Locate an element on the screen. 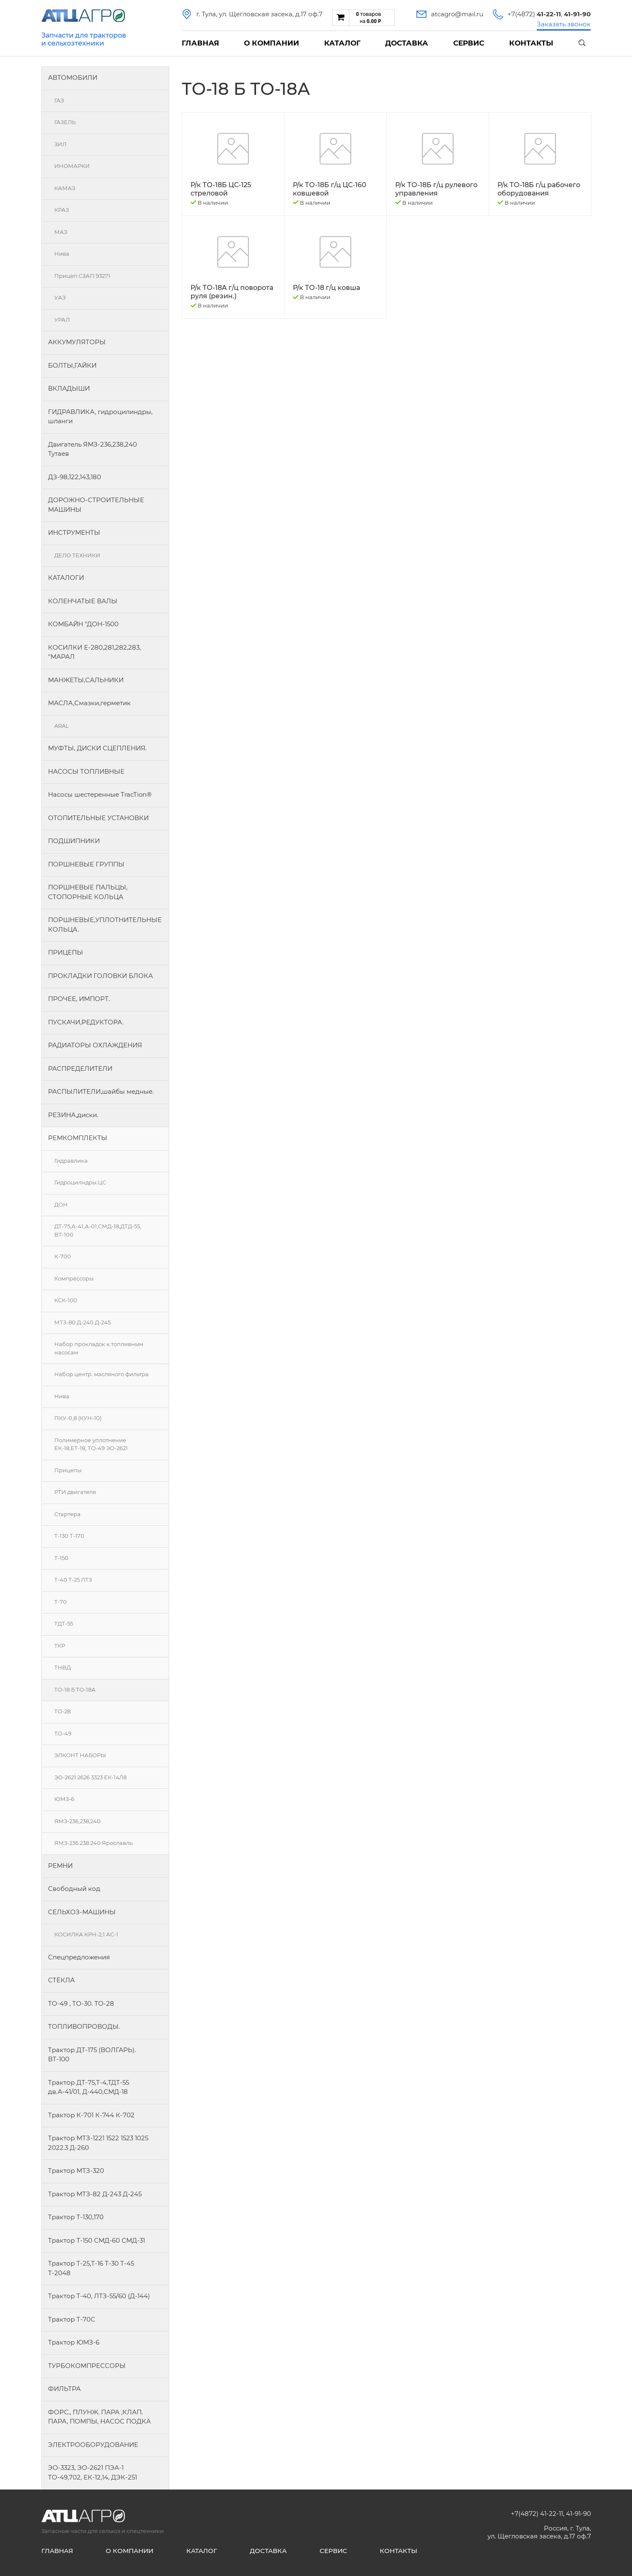  ТО-49 is located at coordinates (62, 1733).